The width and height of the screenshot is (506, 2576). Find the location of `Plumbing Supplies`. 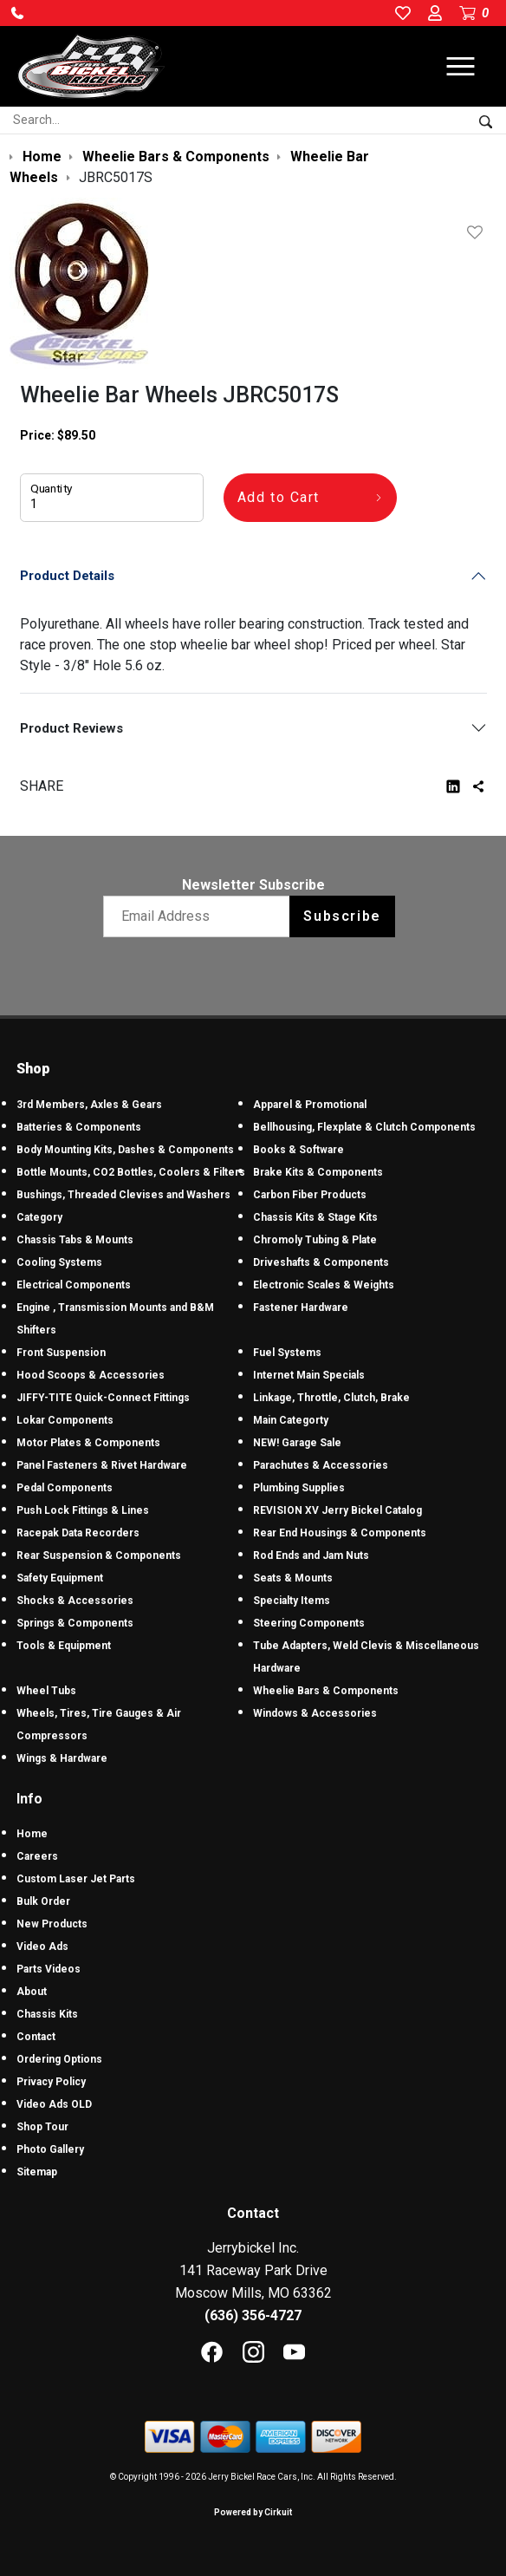

Plumbing Supplies is located at coordinates (299, 1488).